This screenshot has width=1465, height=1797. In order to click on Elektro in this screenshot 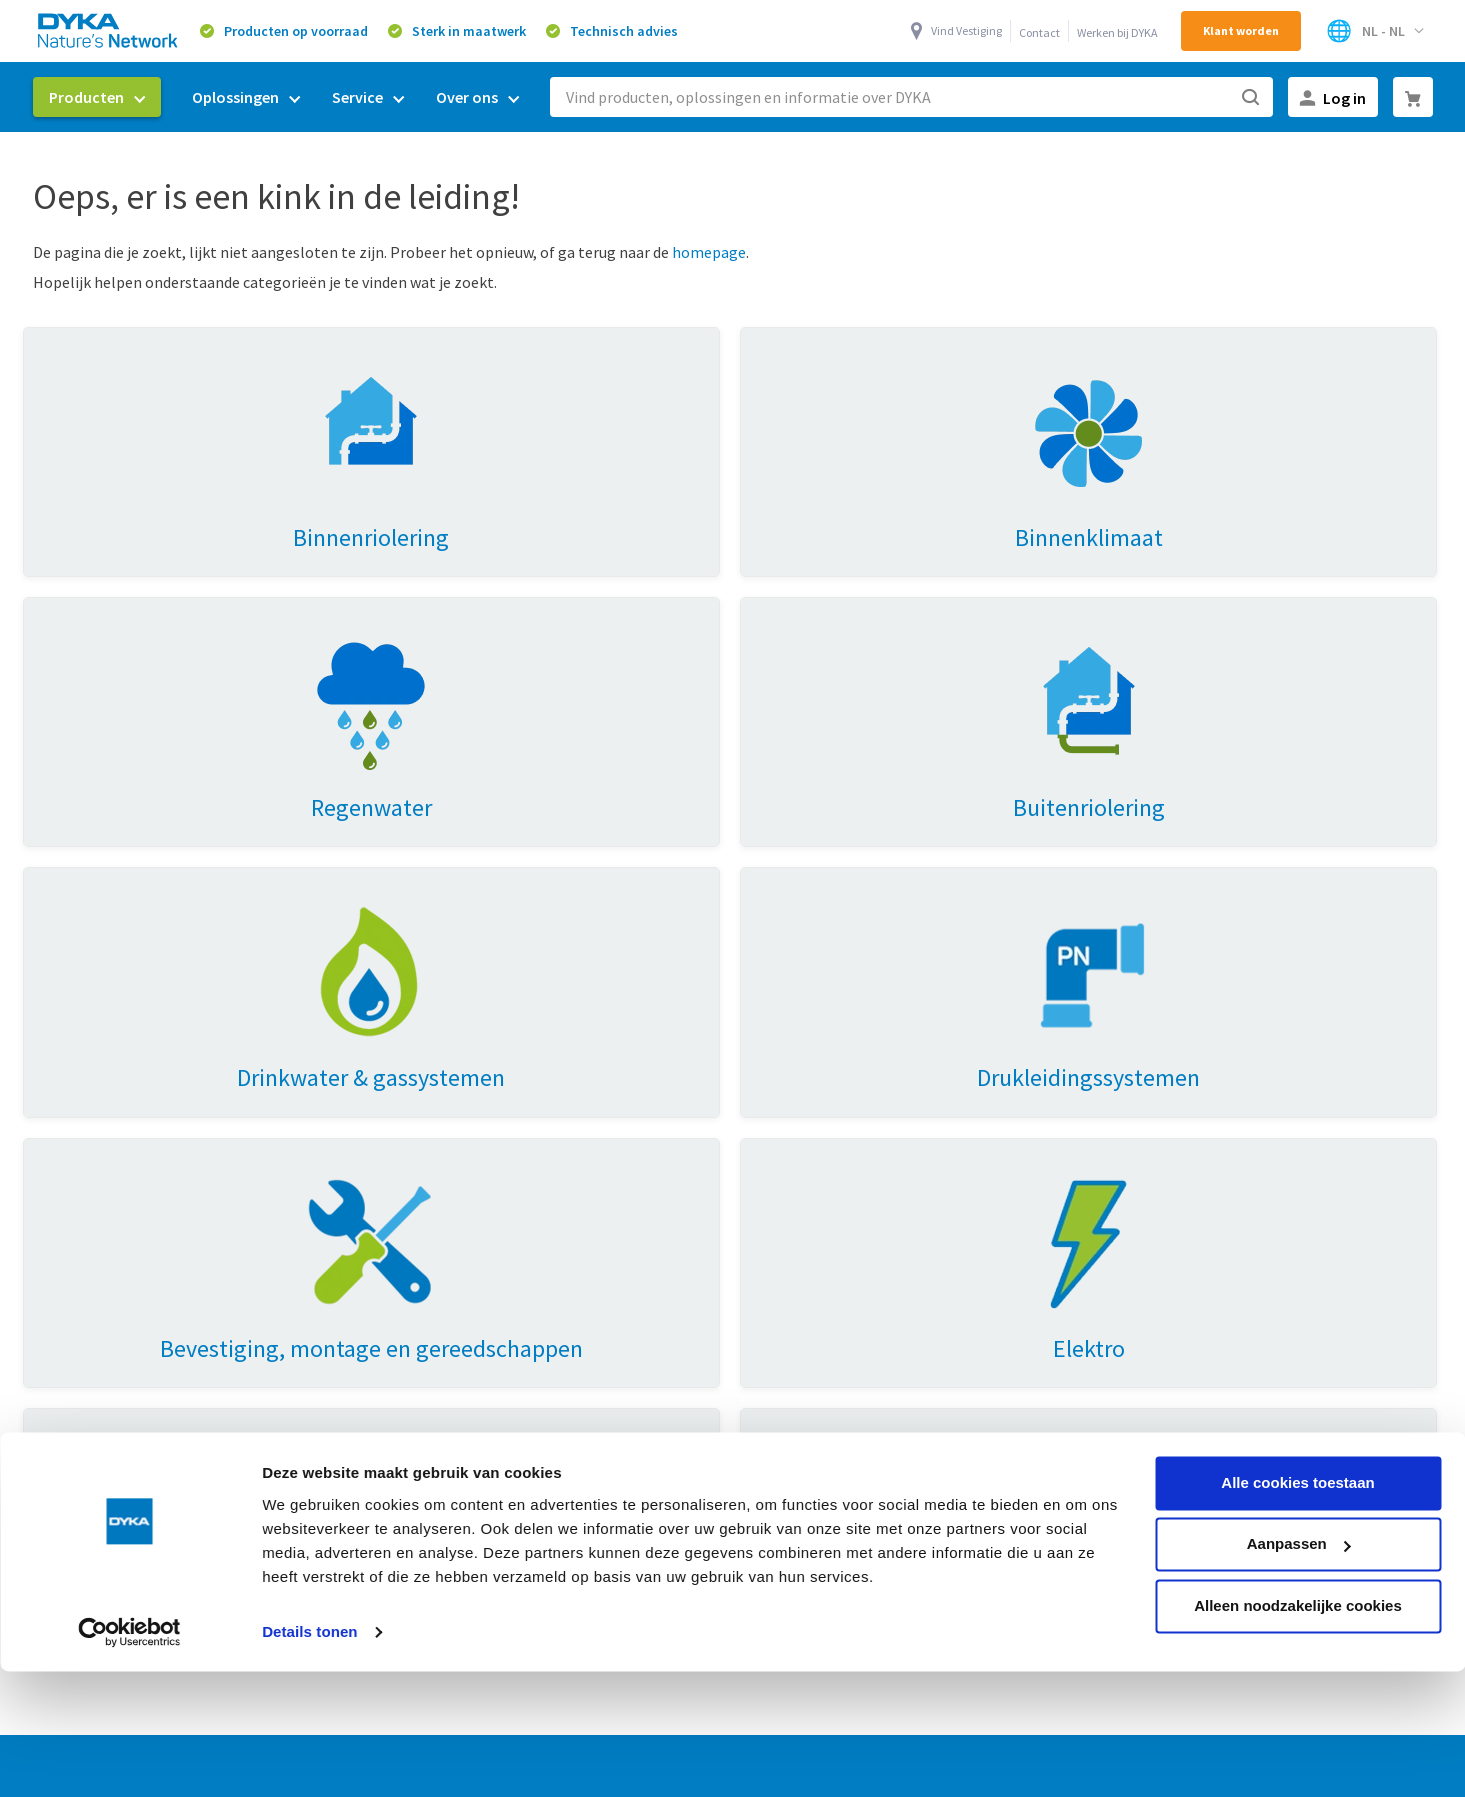, I will do `click(63, 1273)`.